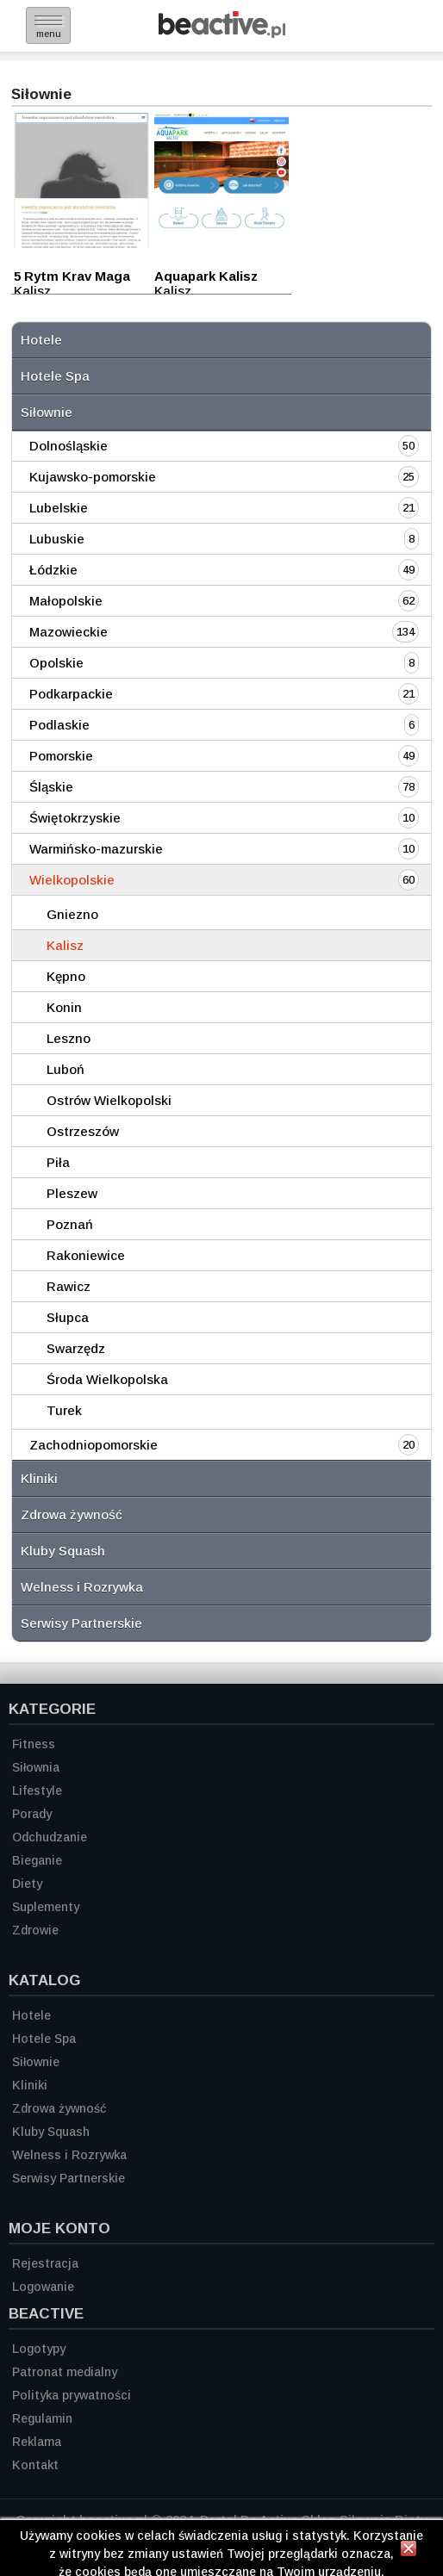 Image resolution: width=443 pixels, height=2576 pixels. What do you see at coordinates (68, 445) in the screenshot?
I see `Dolnośląskie` at bounding box center [68, 445].